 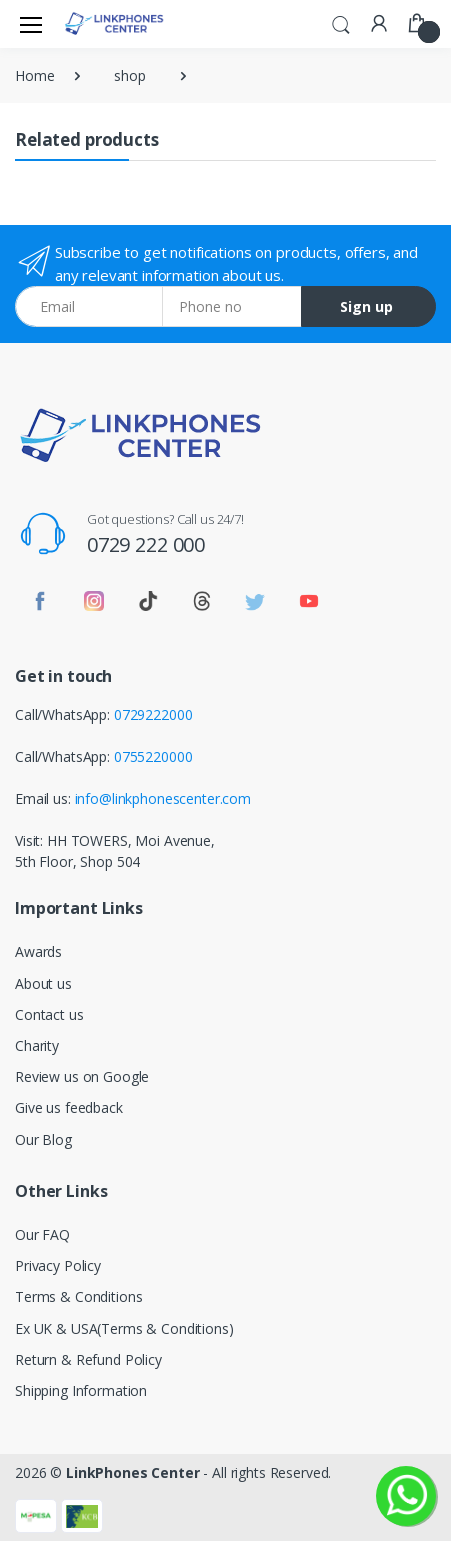 What do you see at coordinates (153, 714) in the screenshot?
I see `0729222000` at bounding box center [153, 714].